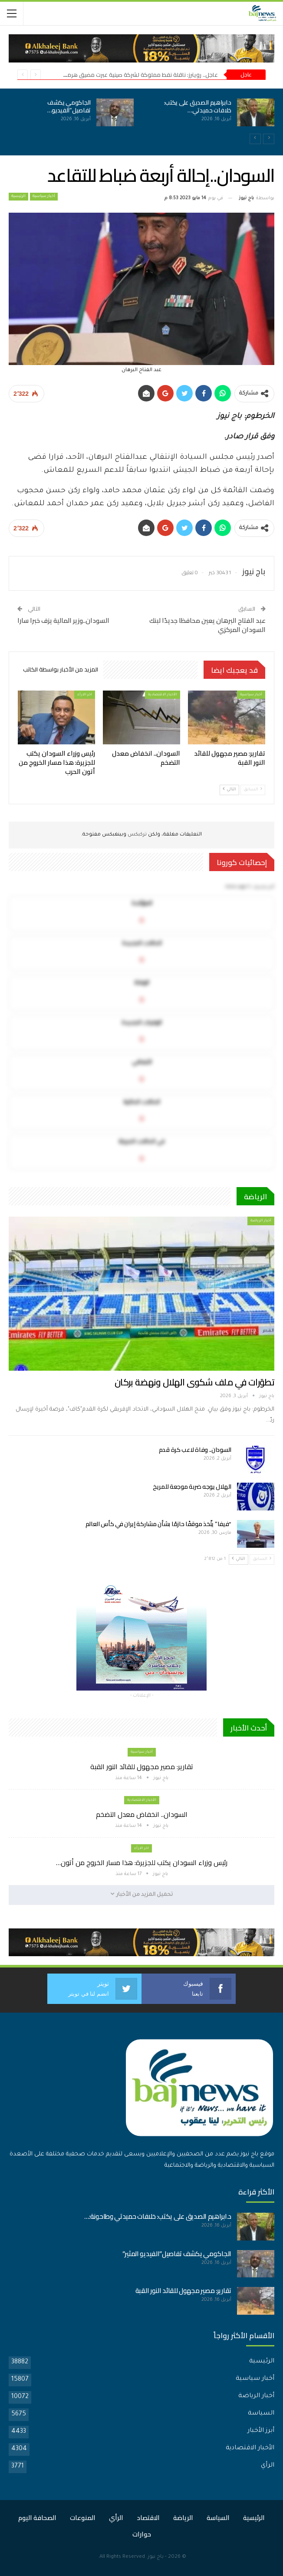  What do you see at coordinates (157, 2216) in the screenshot?
I see `د.ابراهيم الصديق على يكتب: خلافات حميدتي وطاحونة:…` at bounding box center [157, 2216].